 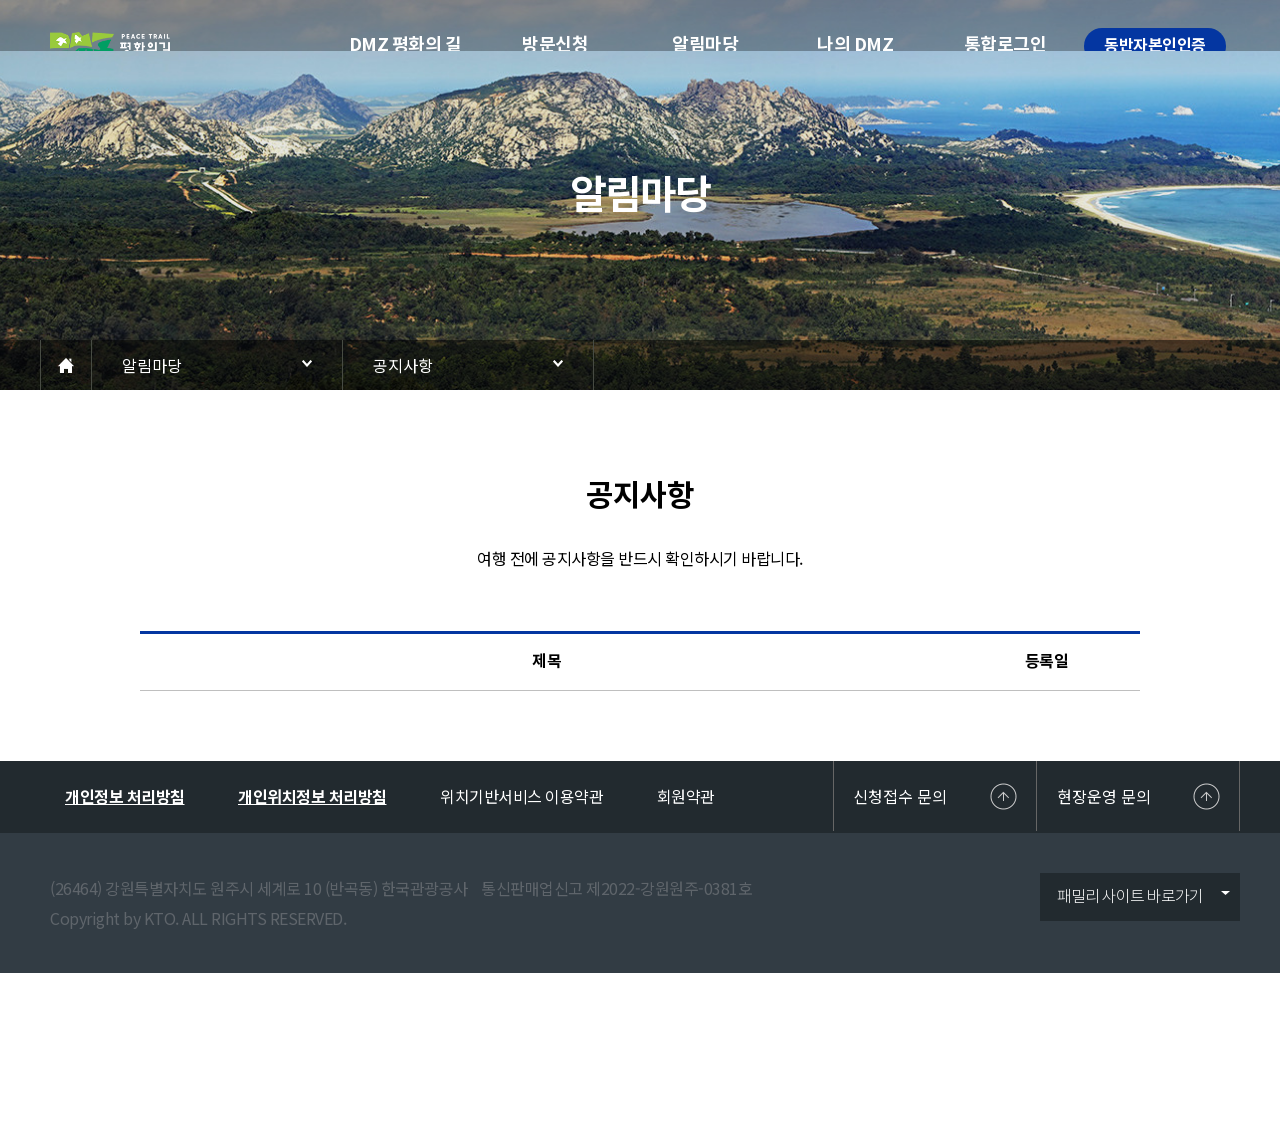 What do you see at coordinates (686, 796) in the screenshot?
I see `회원약관` at bounding box center [686, 796].